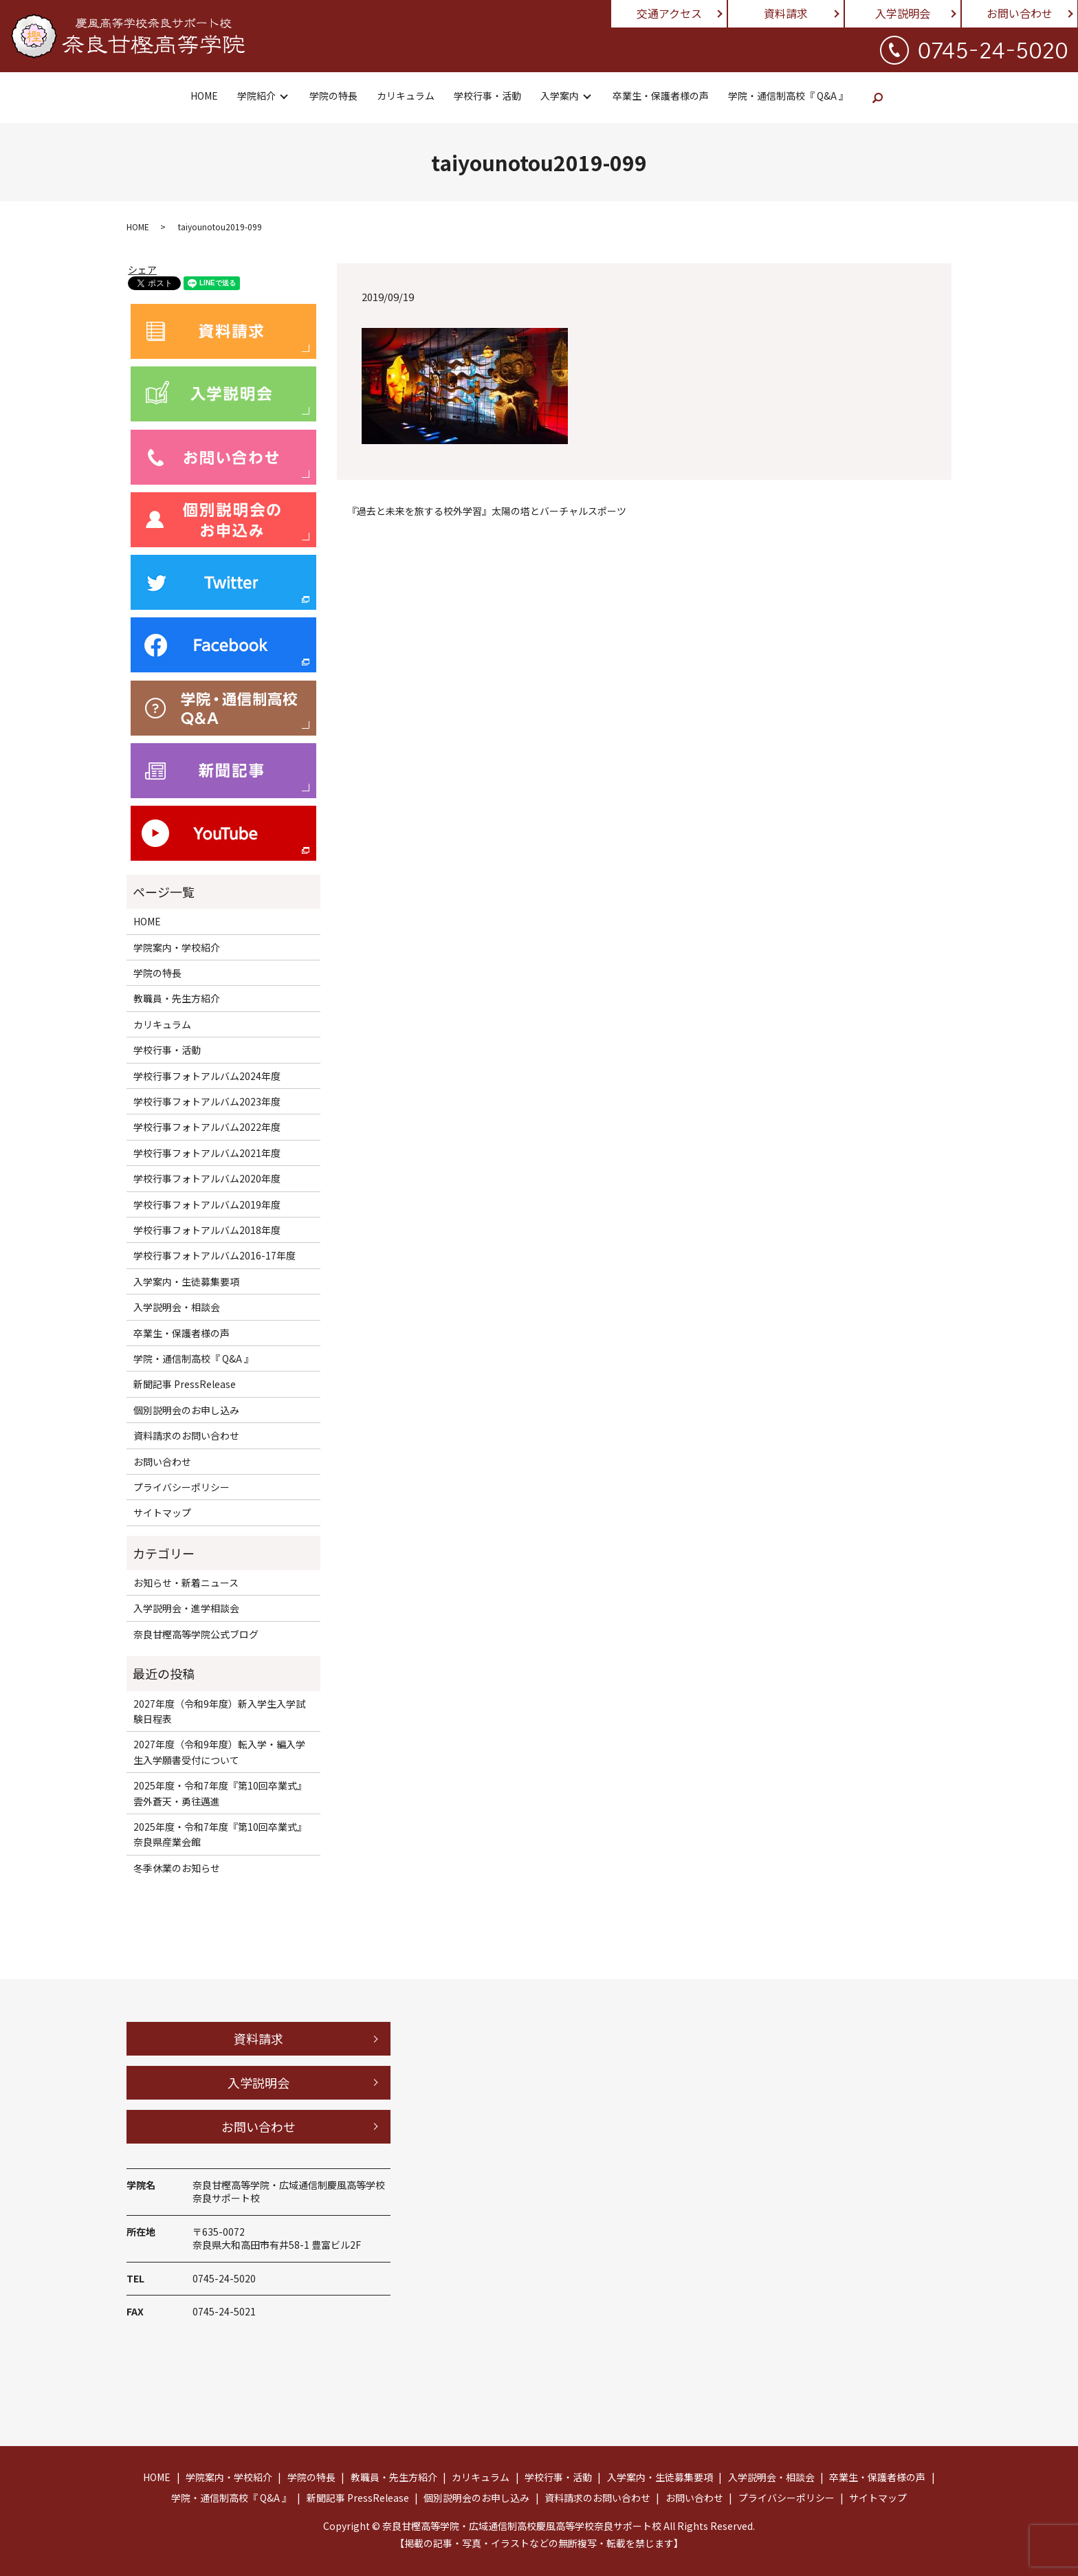 The image size is (1078, 2576). Describe the element at coordinates (206, 1178) in the screenshot. I see `学校行事フォトアルバム2020年度` at that location.